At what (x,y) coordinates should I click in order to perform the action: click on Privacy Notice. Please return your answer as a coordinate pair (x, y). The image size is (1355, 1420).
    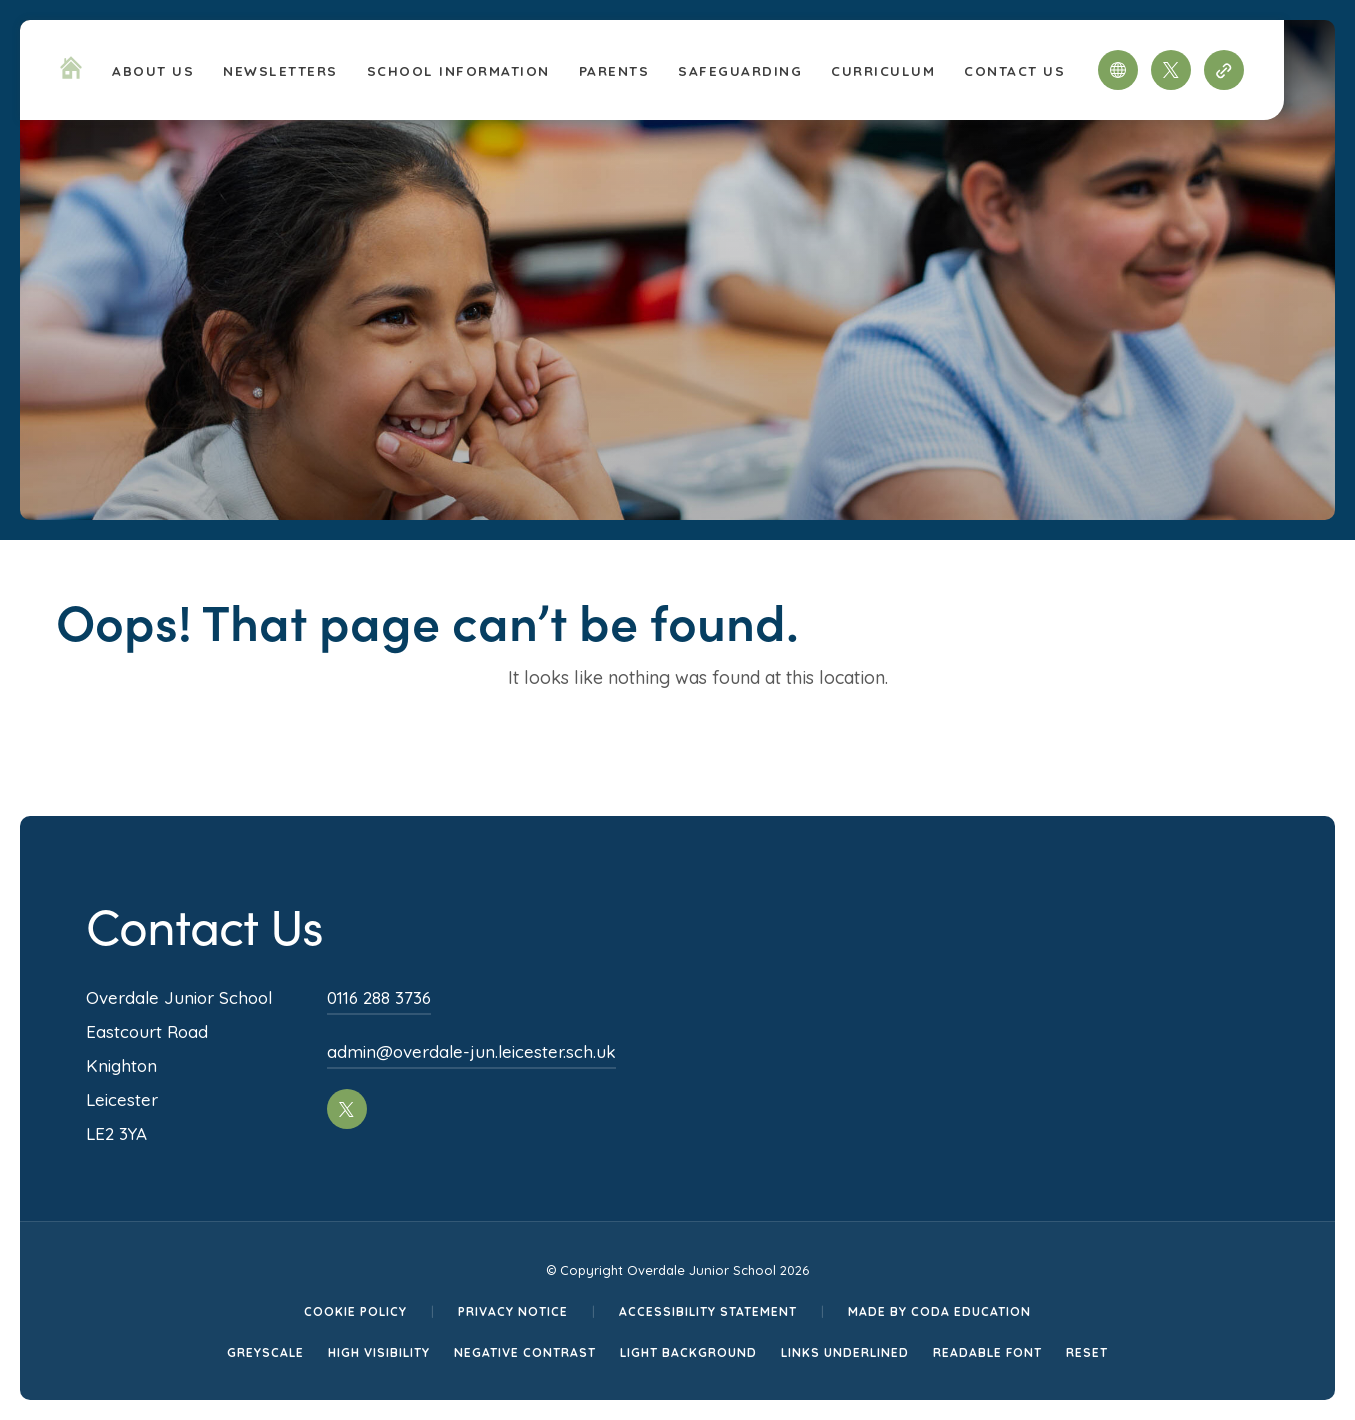
    Looking at the image, I should click on (513, 1311).